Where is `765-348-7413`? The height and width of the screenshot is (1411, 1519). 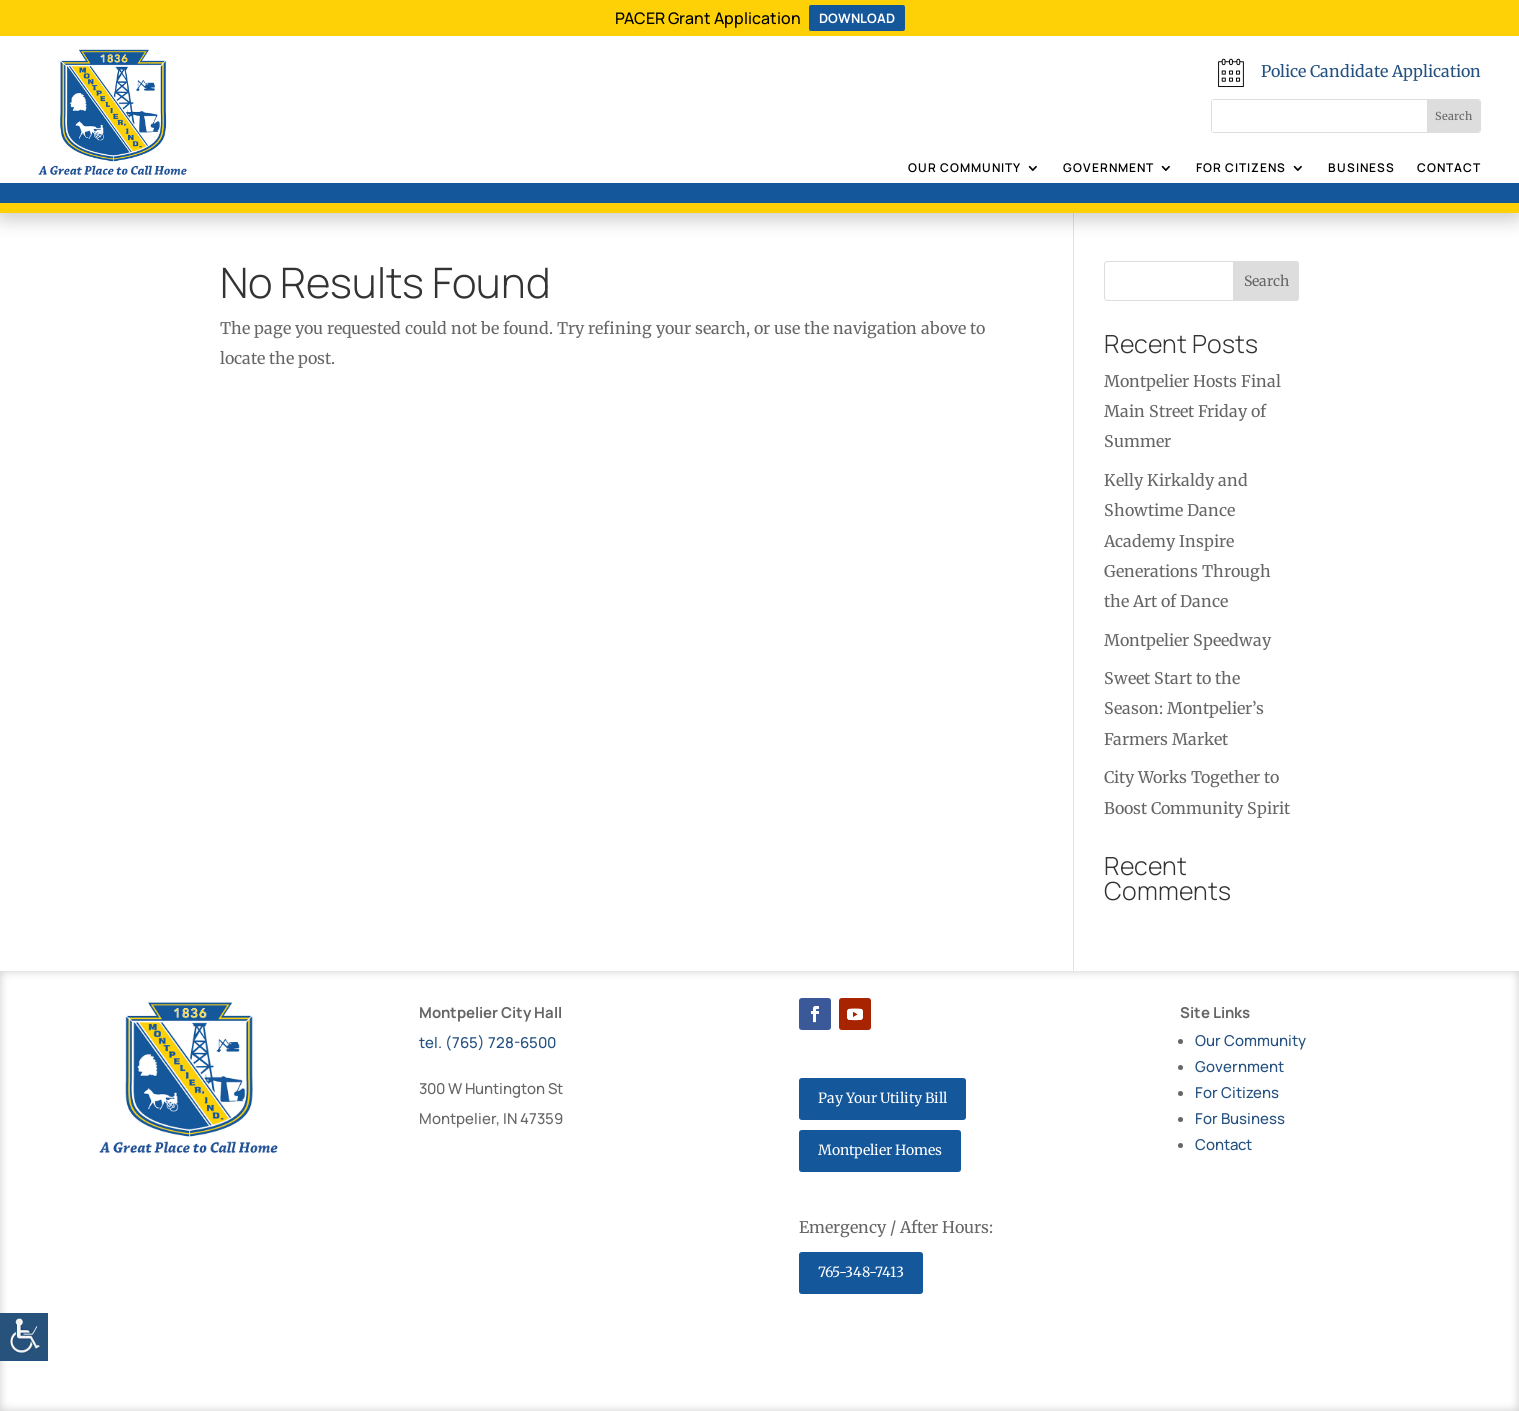 765-348-7413 is located at coordinates (861, 1272).